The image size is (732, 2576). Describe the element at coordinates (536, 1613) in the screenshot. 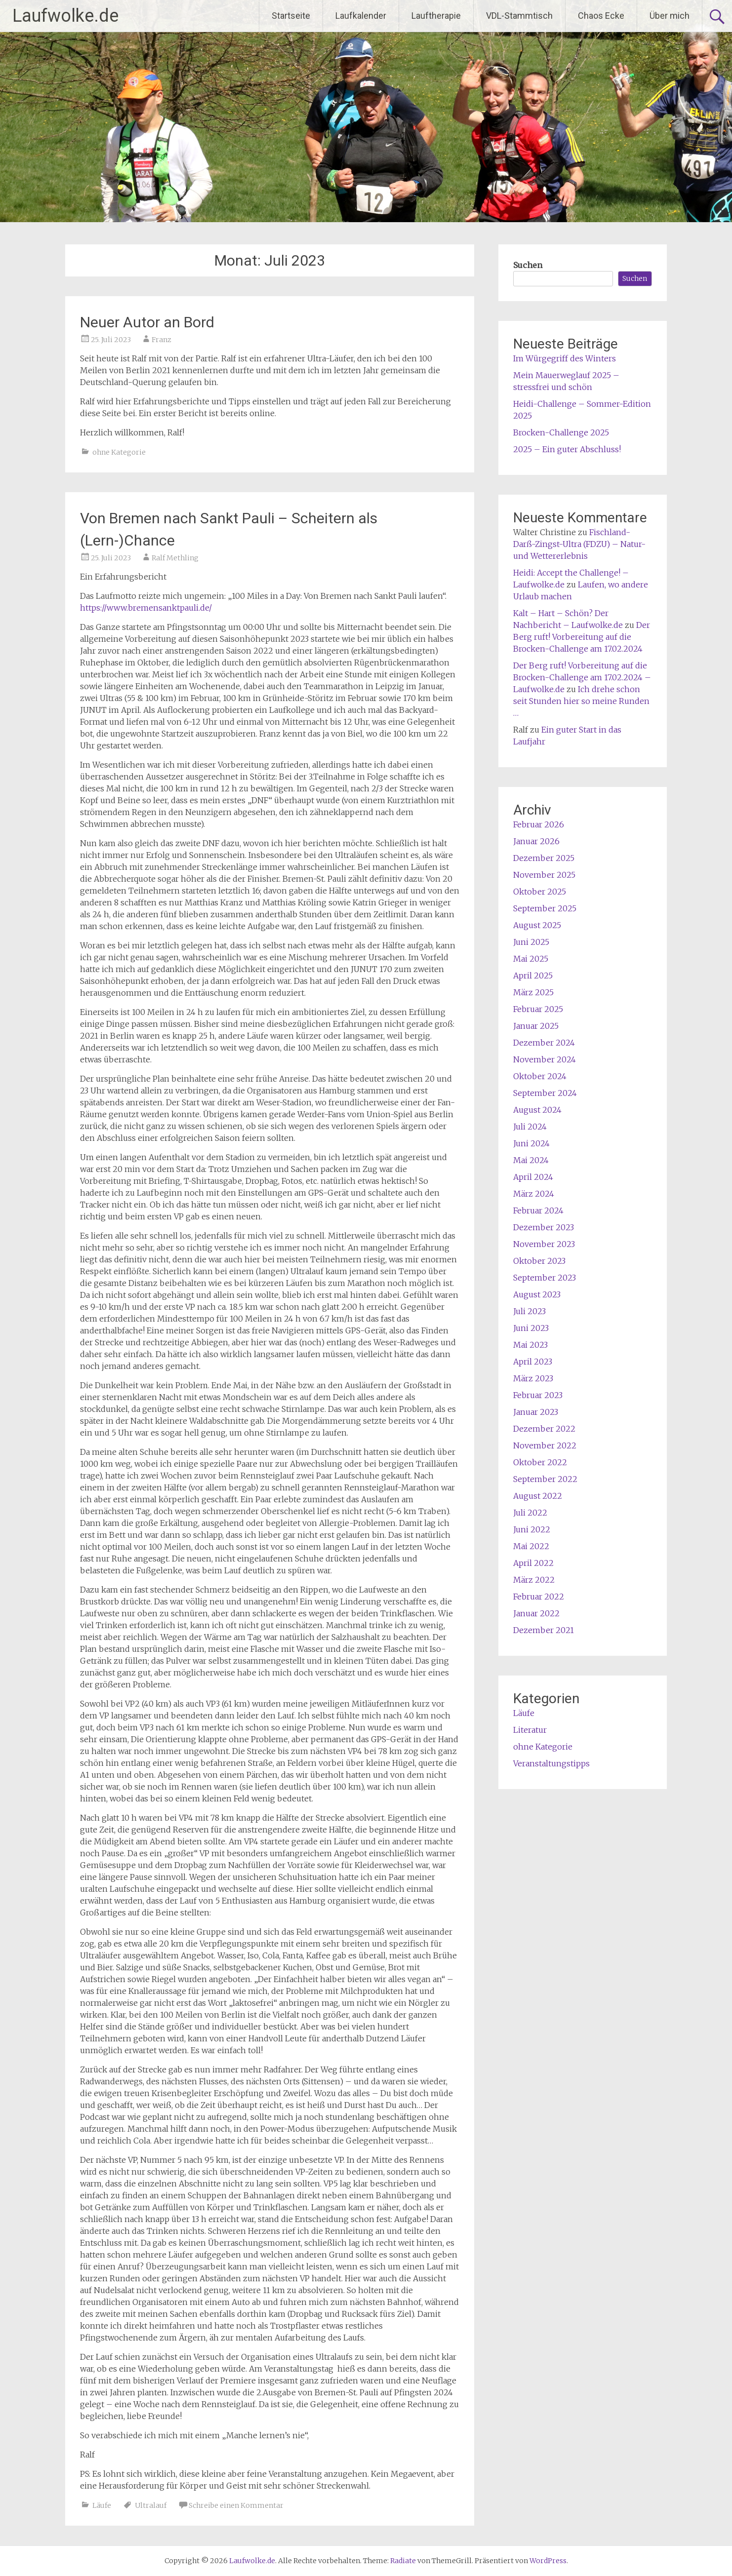

I see `Januar 2022` at that location.